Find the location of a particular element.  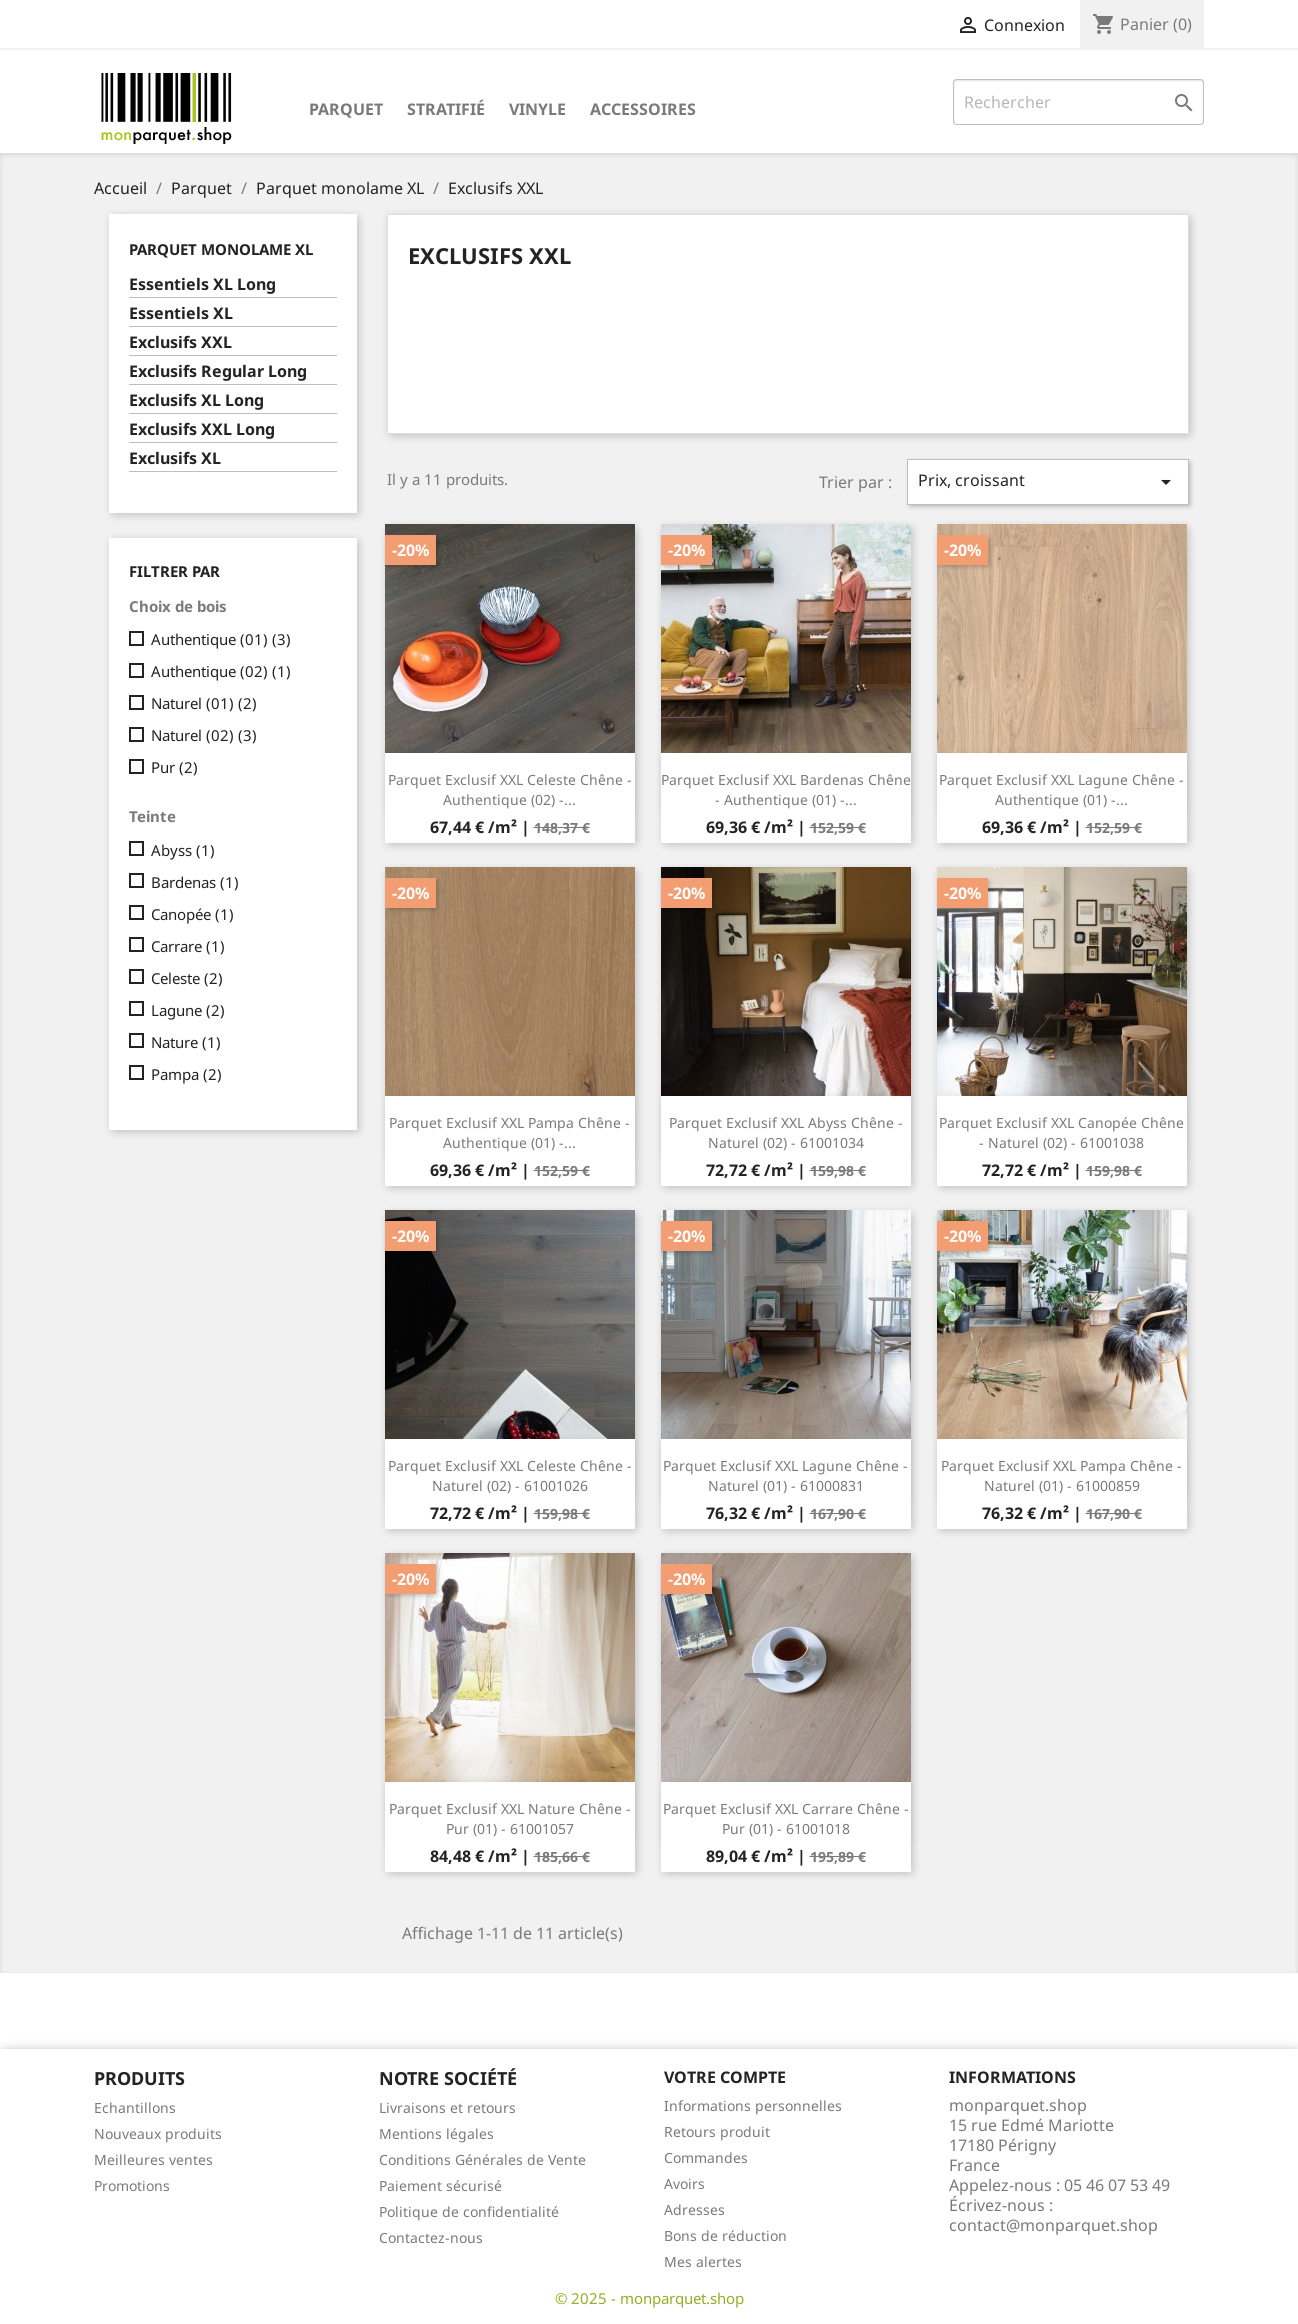

Contactez-nous is located at coordinates (431, 2237).